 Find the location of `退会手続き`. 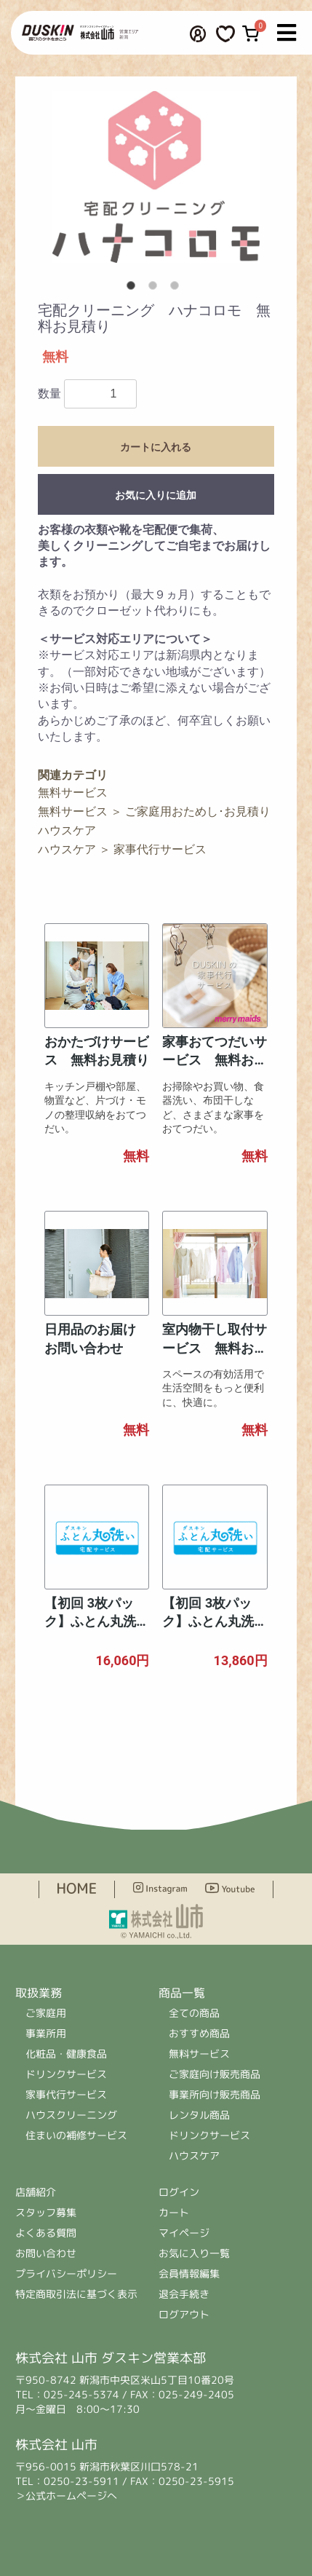

退会手続き is located at coordinates (184, 2294).